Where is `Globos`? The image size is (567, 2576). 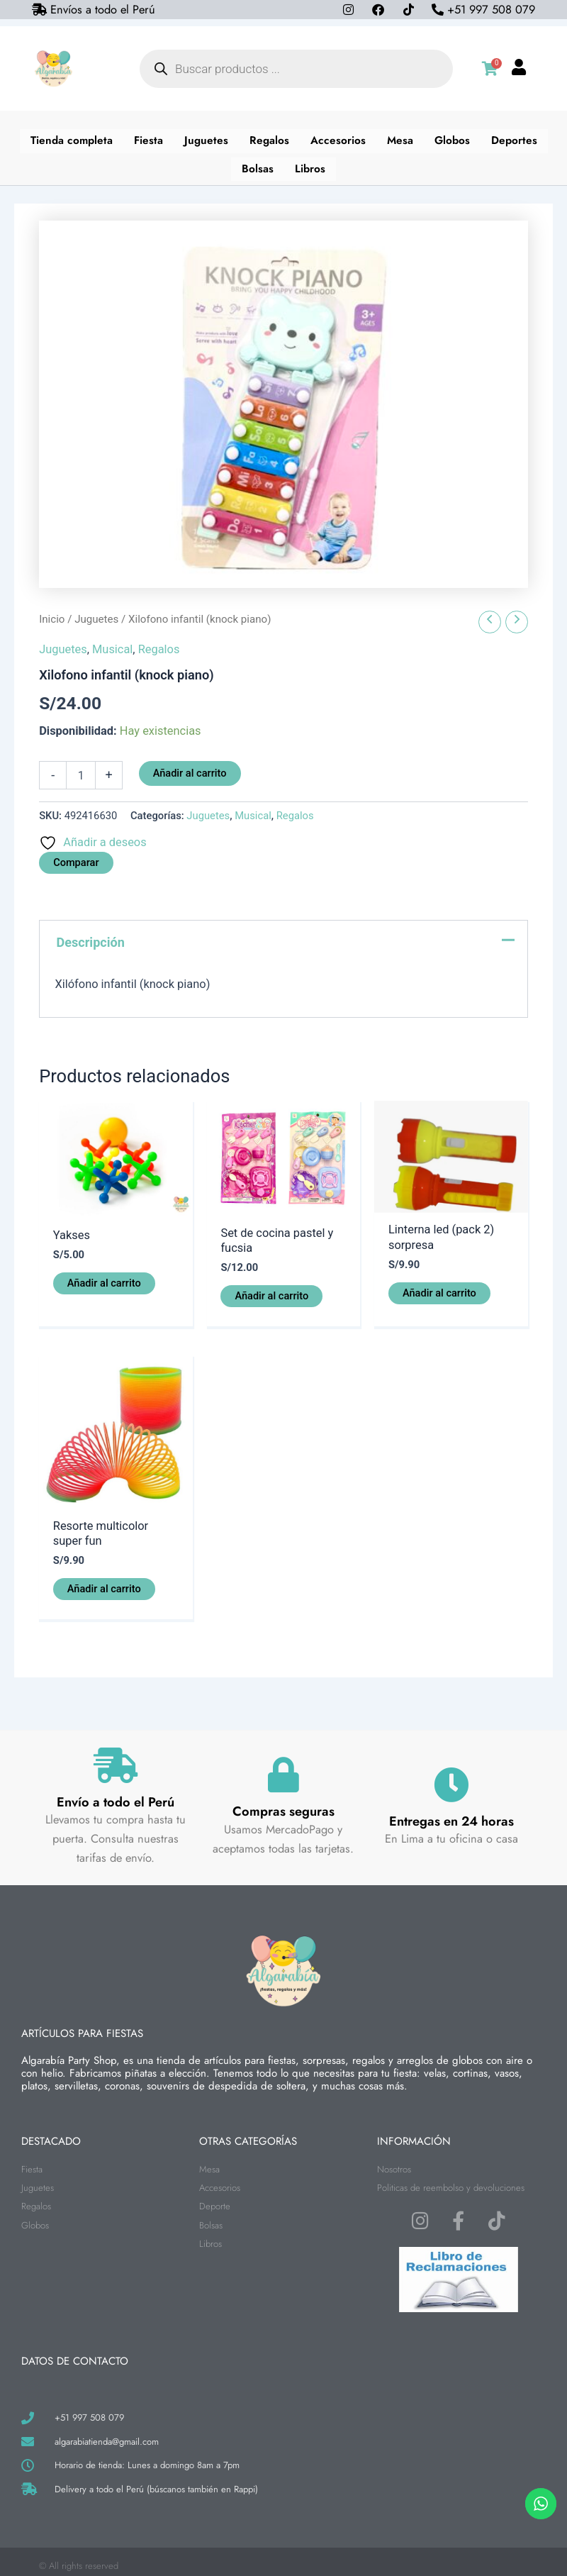
Globos is located at coordinates (454, 139).